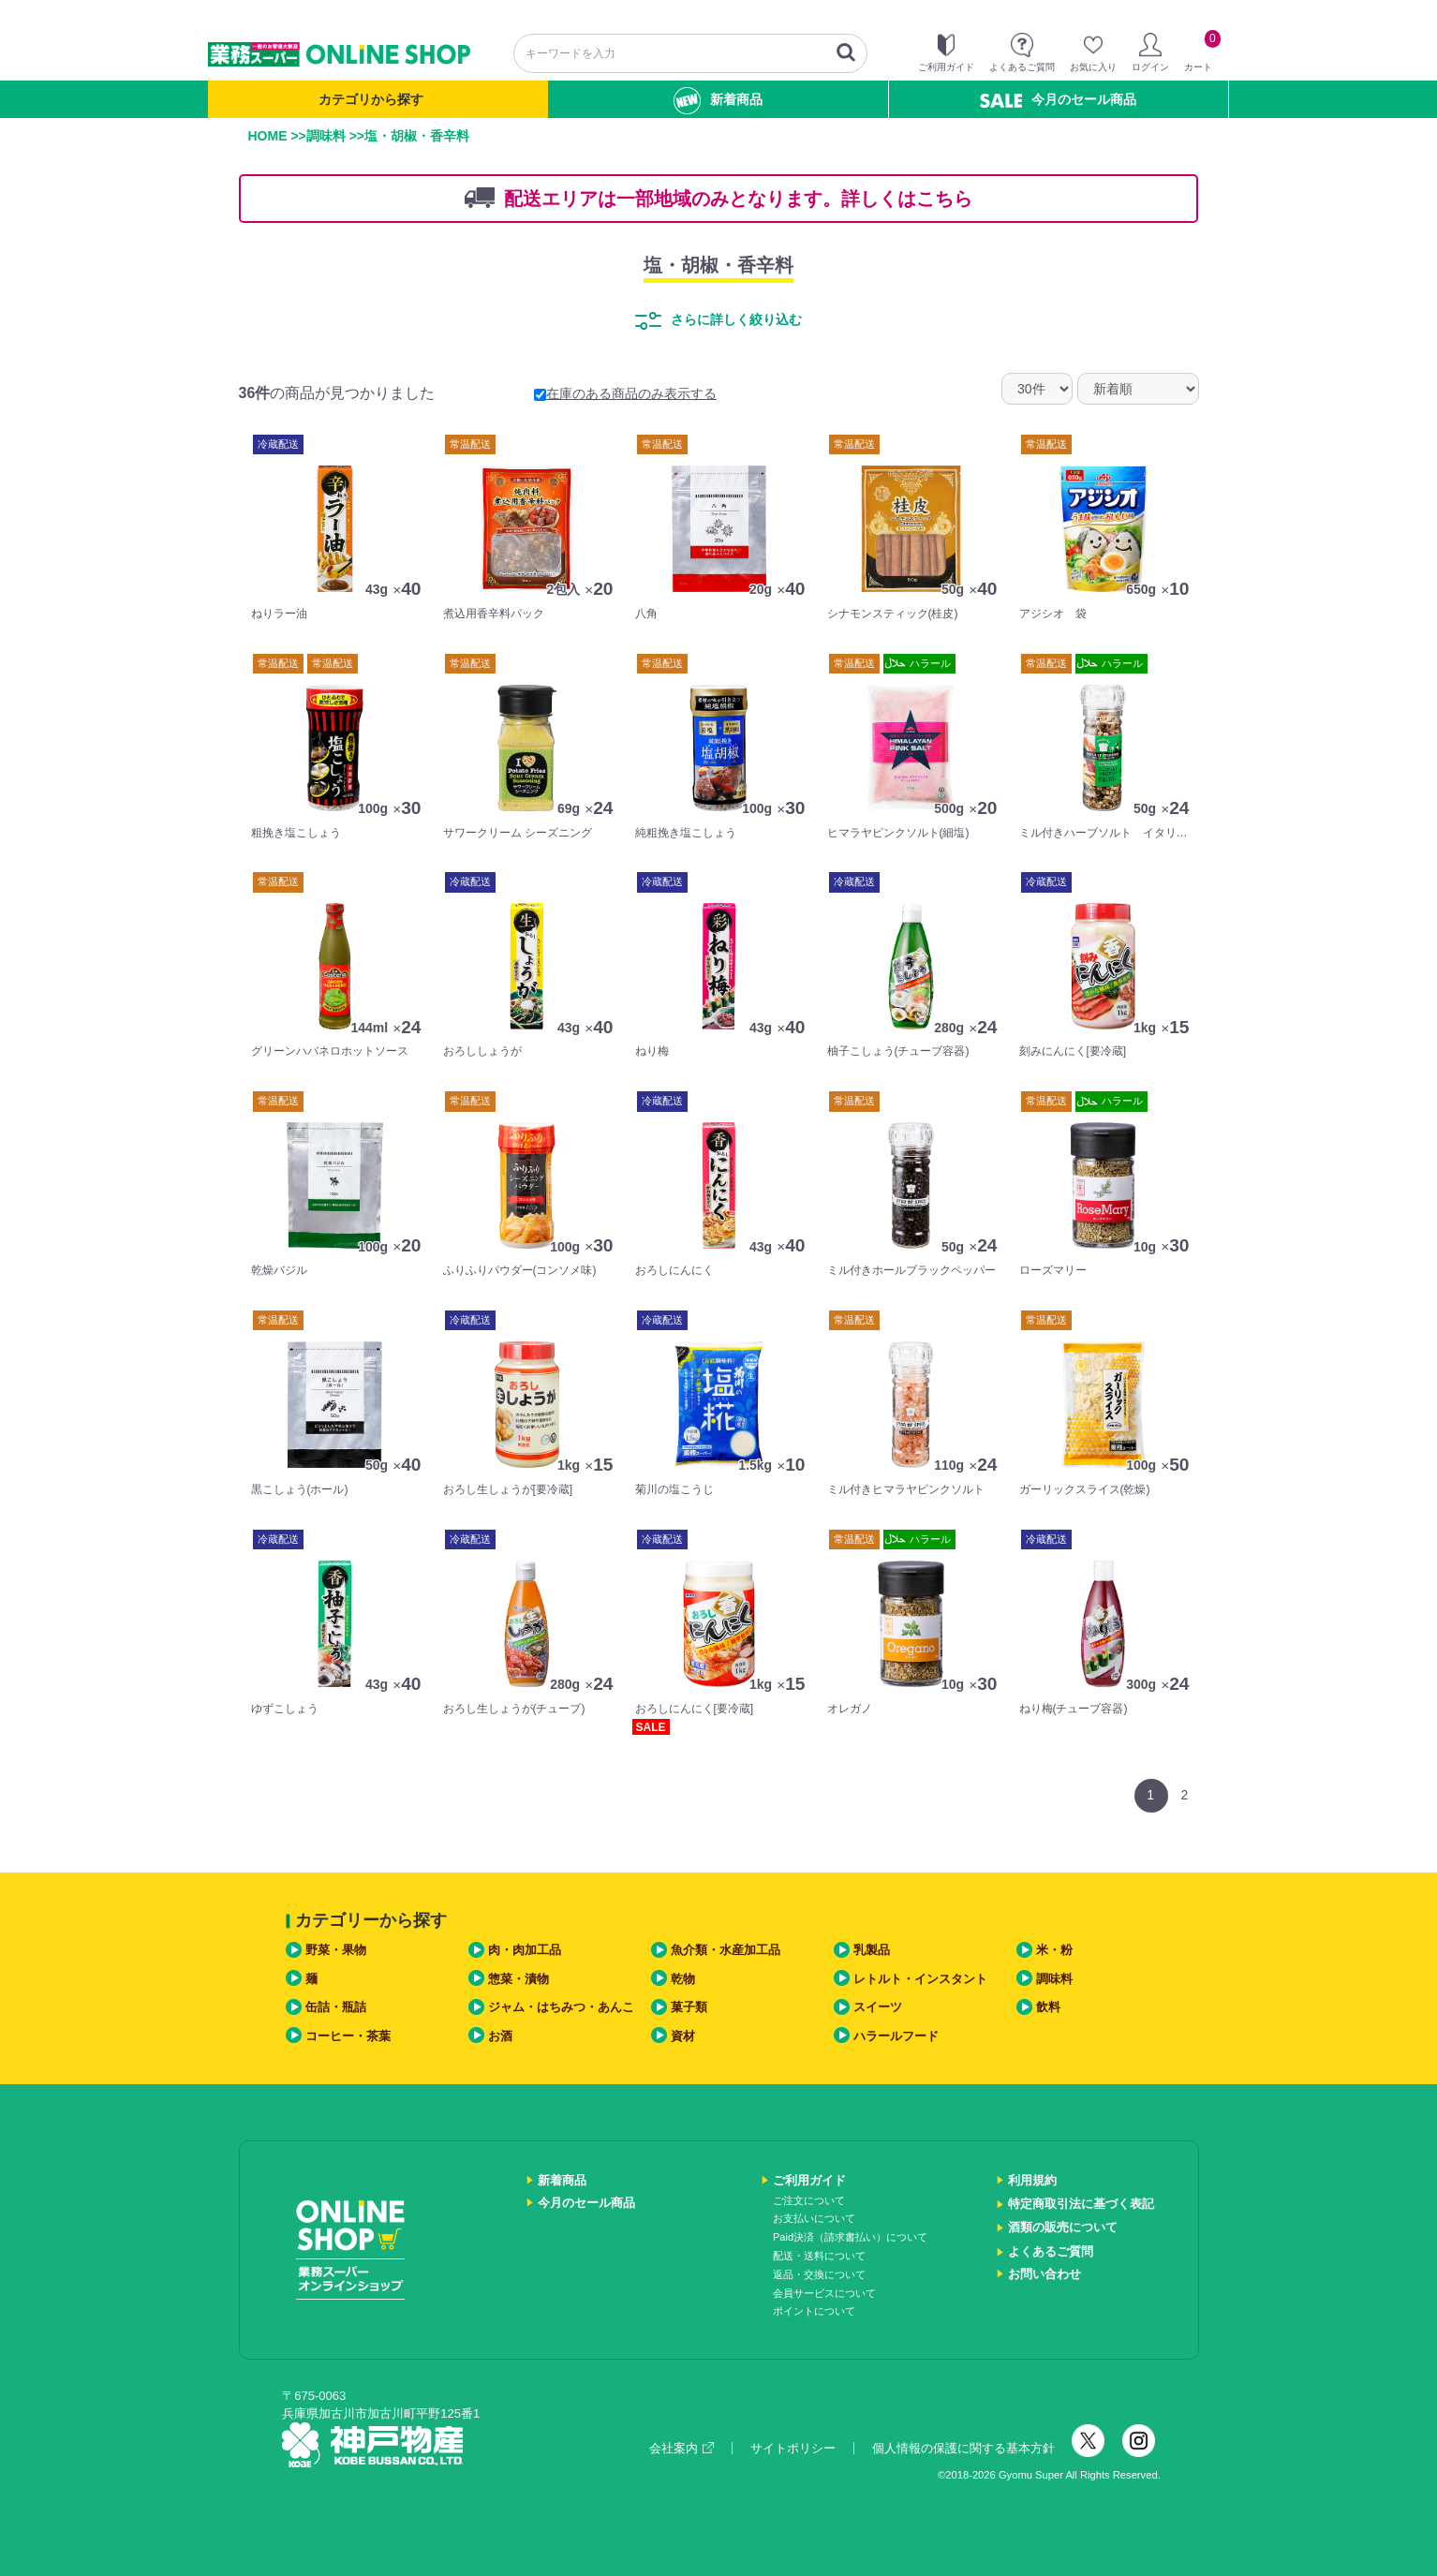 This screenshot has width=1437, height=2576. What do you see at coordinates (814, 2311) in the screenshot?
I see `ポイントについて` at bounding box center [814, 2311].